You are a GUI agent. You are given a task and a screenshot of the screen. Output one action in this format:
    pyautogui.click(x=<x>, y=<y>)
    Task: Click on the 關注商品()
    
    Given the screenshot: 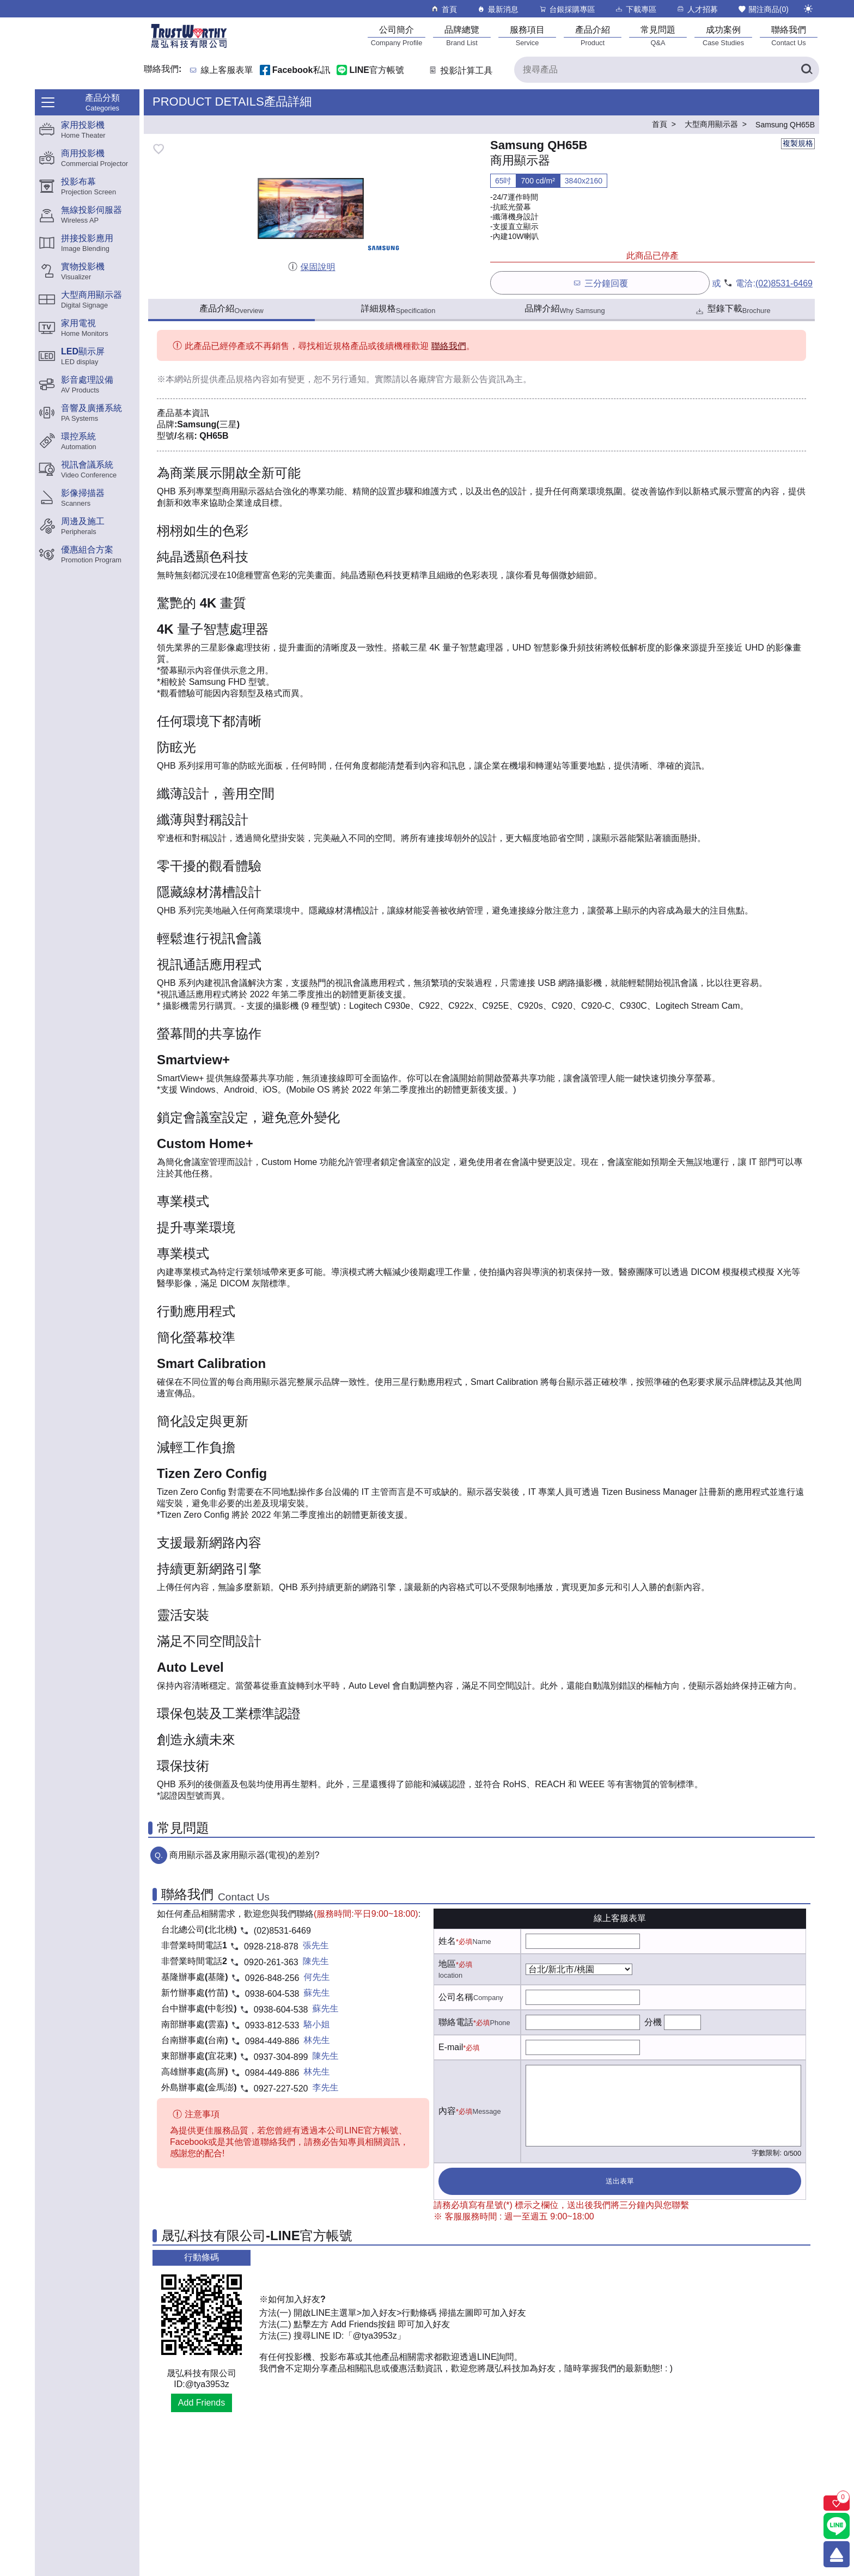 What is the action you would take?
    pyautogui.click(x=763, y=9)
    